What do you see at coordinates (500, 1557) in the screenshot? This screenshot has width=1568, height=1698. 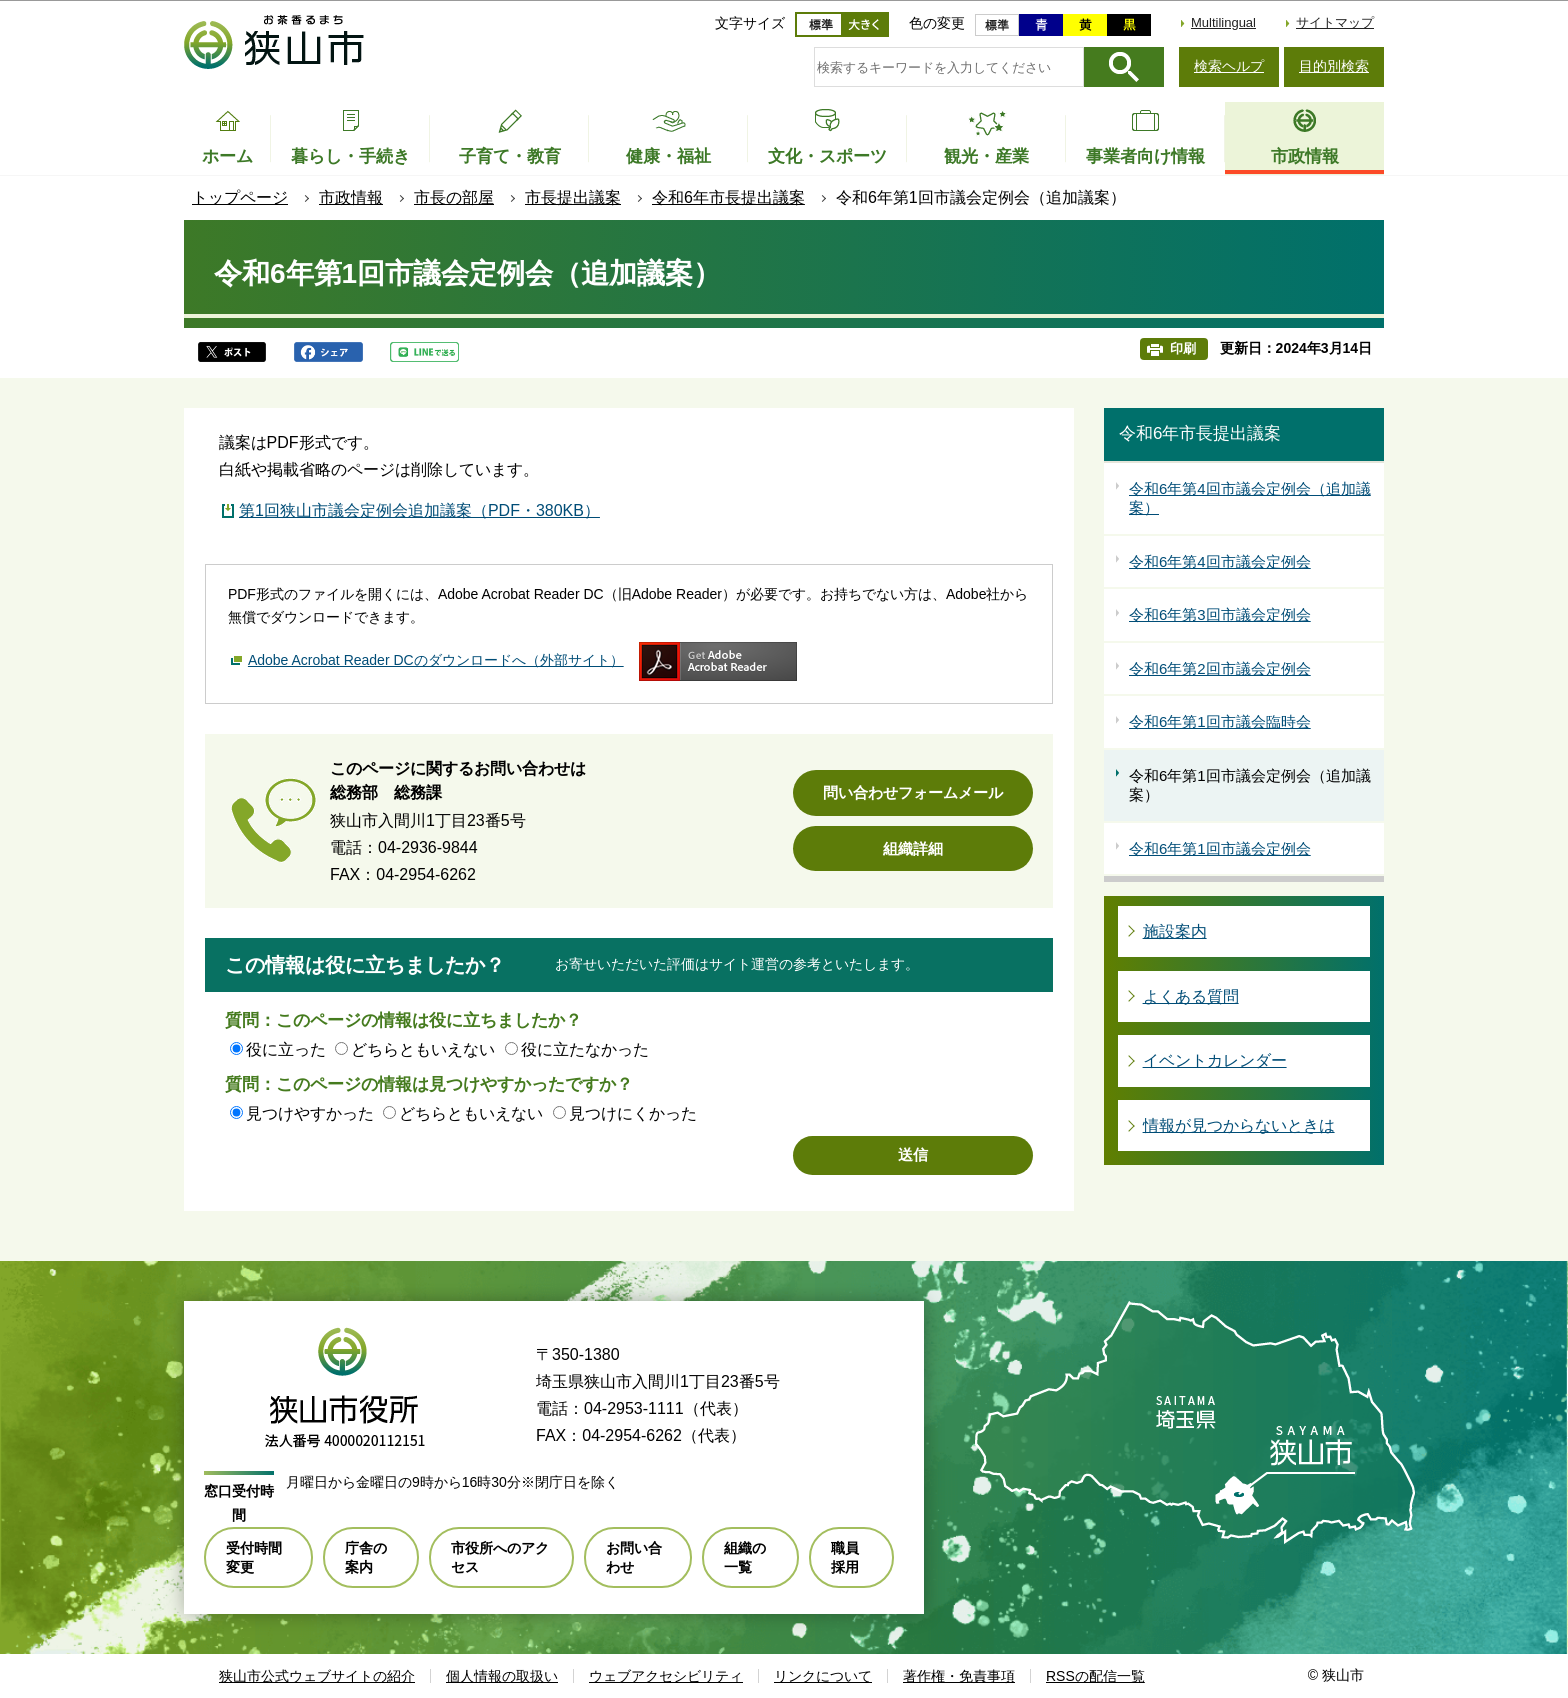 I see `市役所へのアクセス` at bounding box center [500, 1557].